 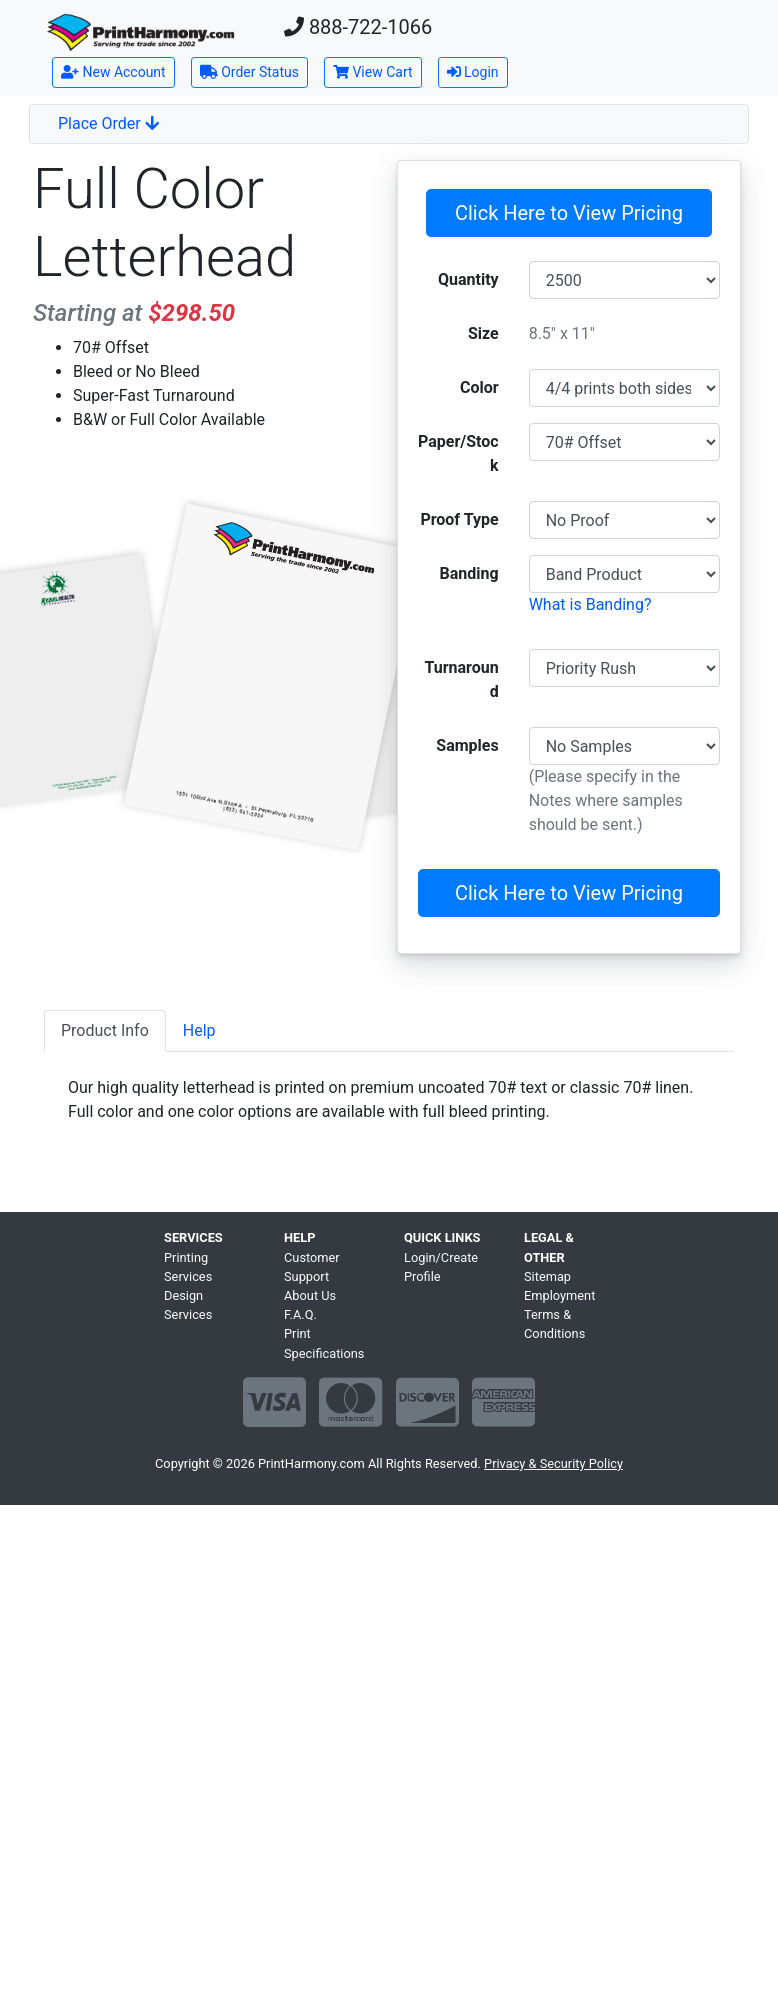 I want to click on Help [tab], so click(x=199, y=1030).